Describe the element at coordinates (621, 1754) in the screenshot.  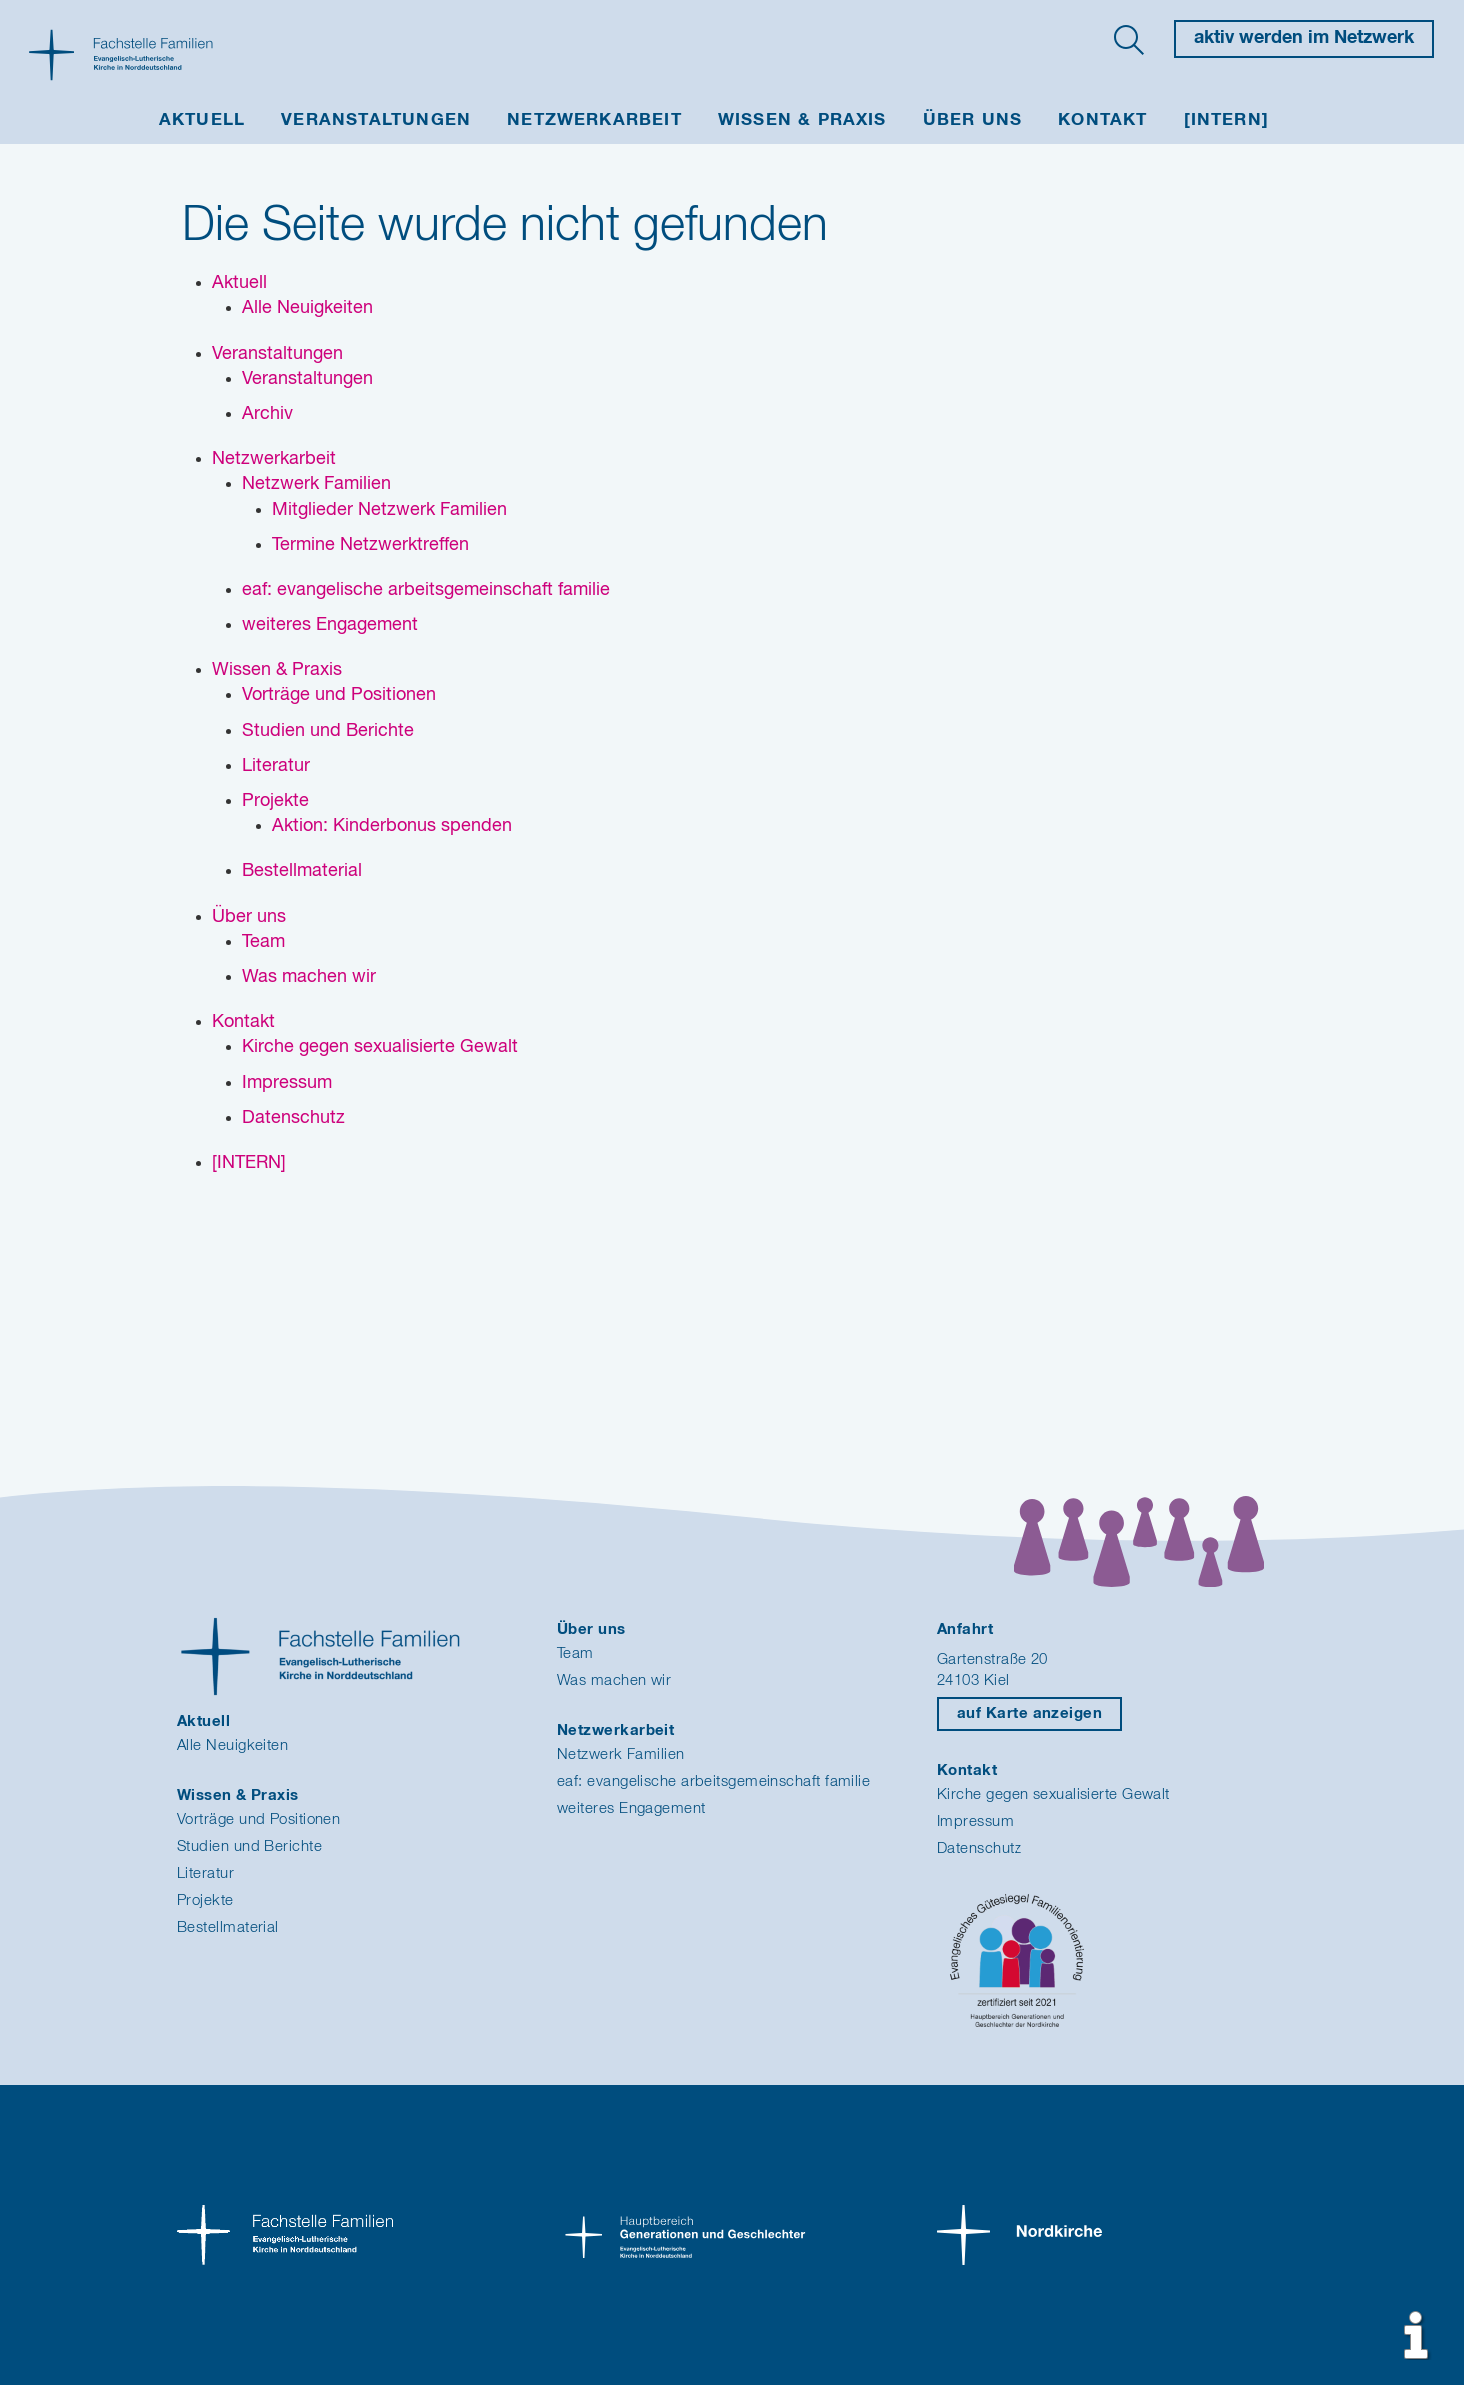
I see `Netzwerk Familien` at that location.